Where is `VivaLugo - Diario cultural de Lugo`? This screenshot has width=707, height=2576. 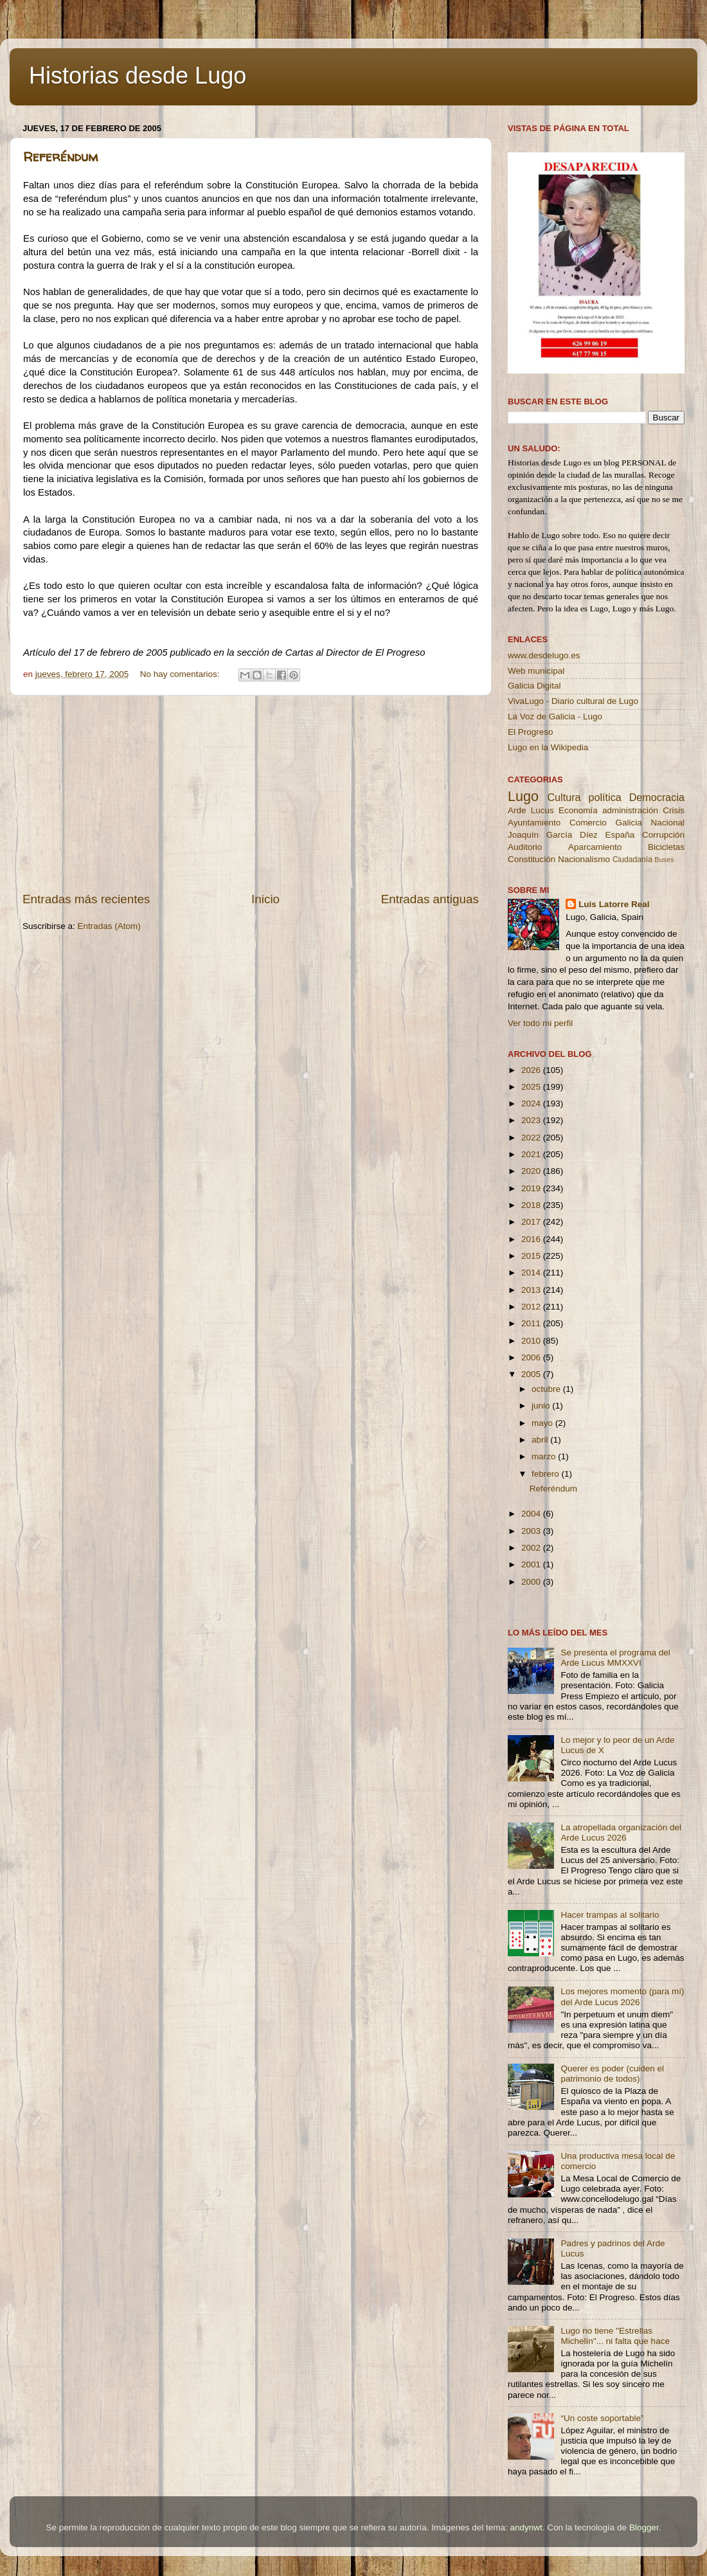
VivaLugo - Diario cultural de Lugo is located at coordinates (573, 701).